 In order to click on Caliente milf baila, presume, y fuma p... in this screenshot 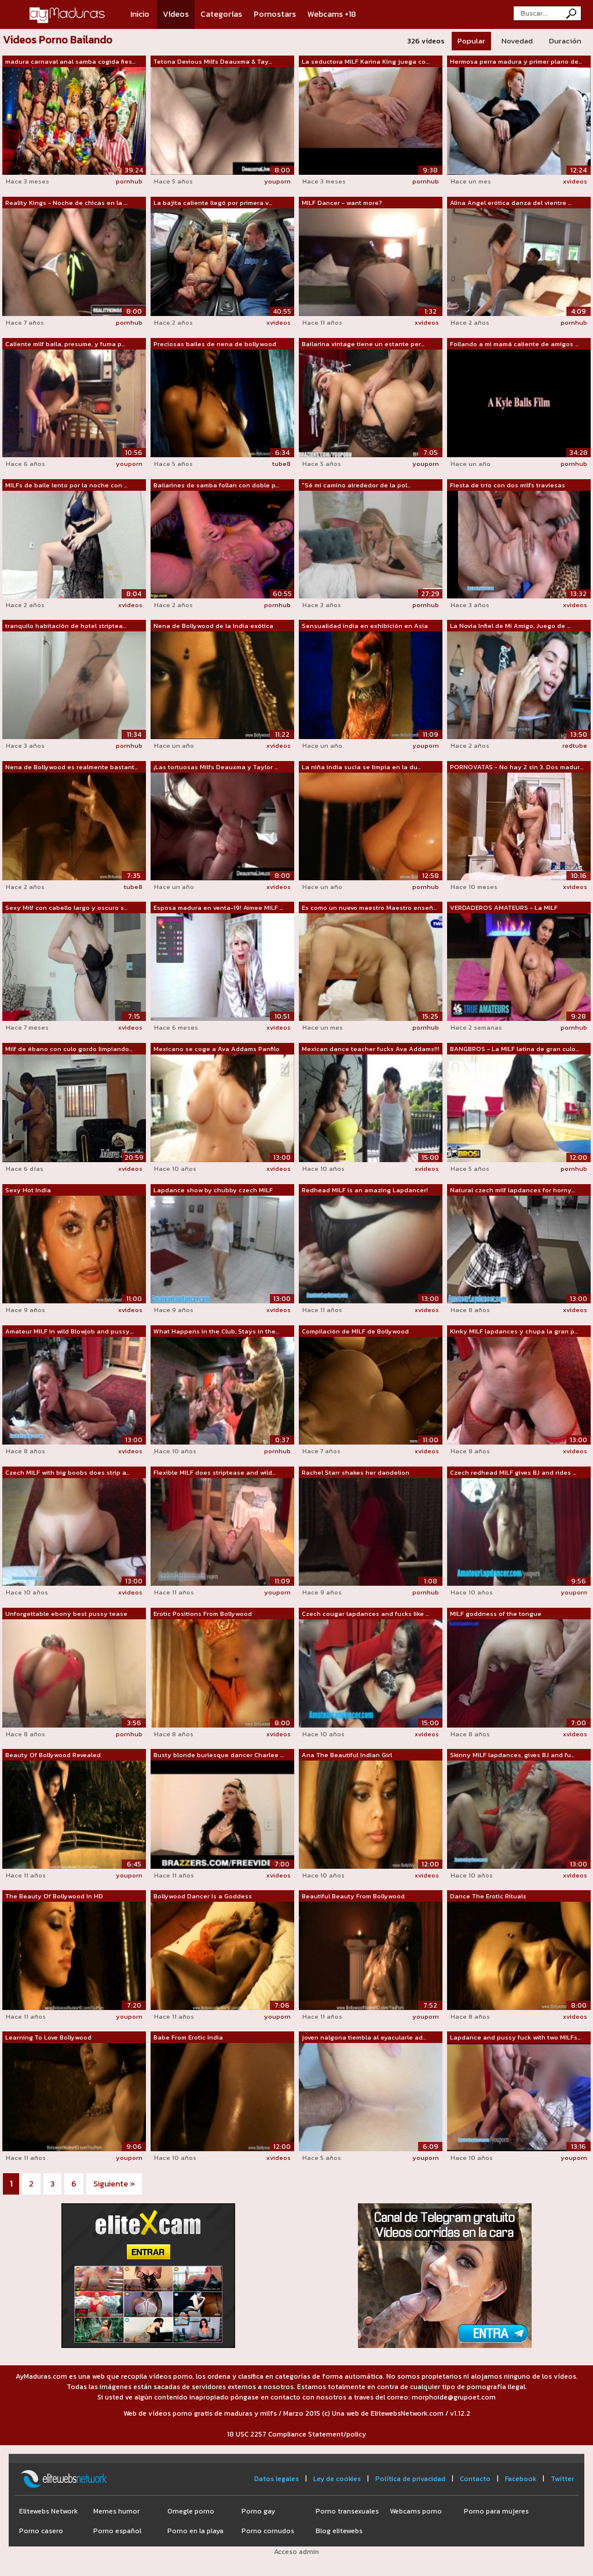, I will do `click(65, 343)`.